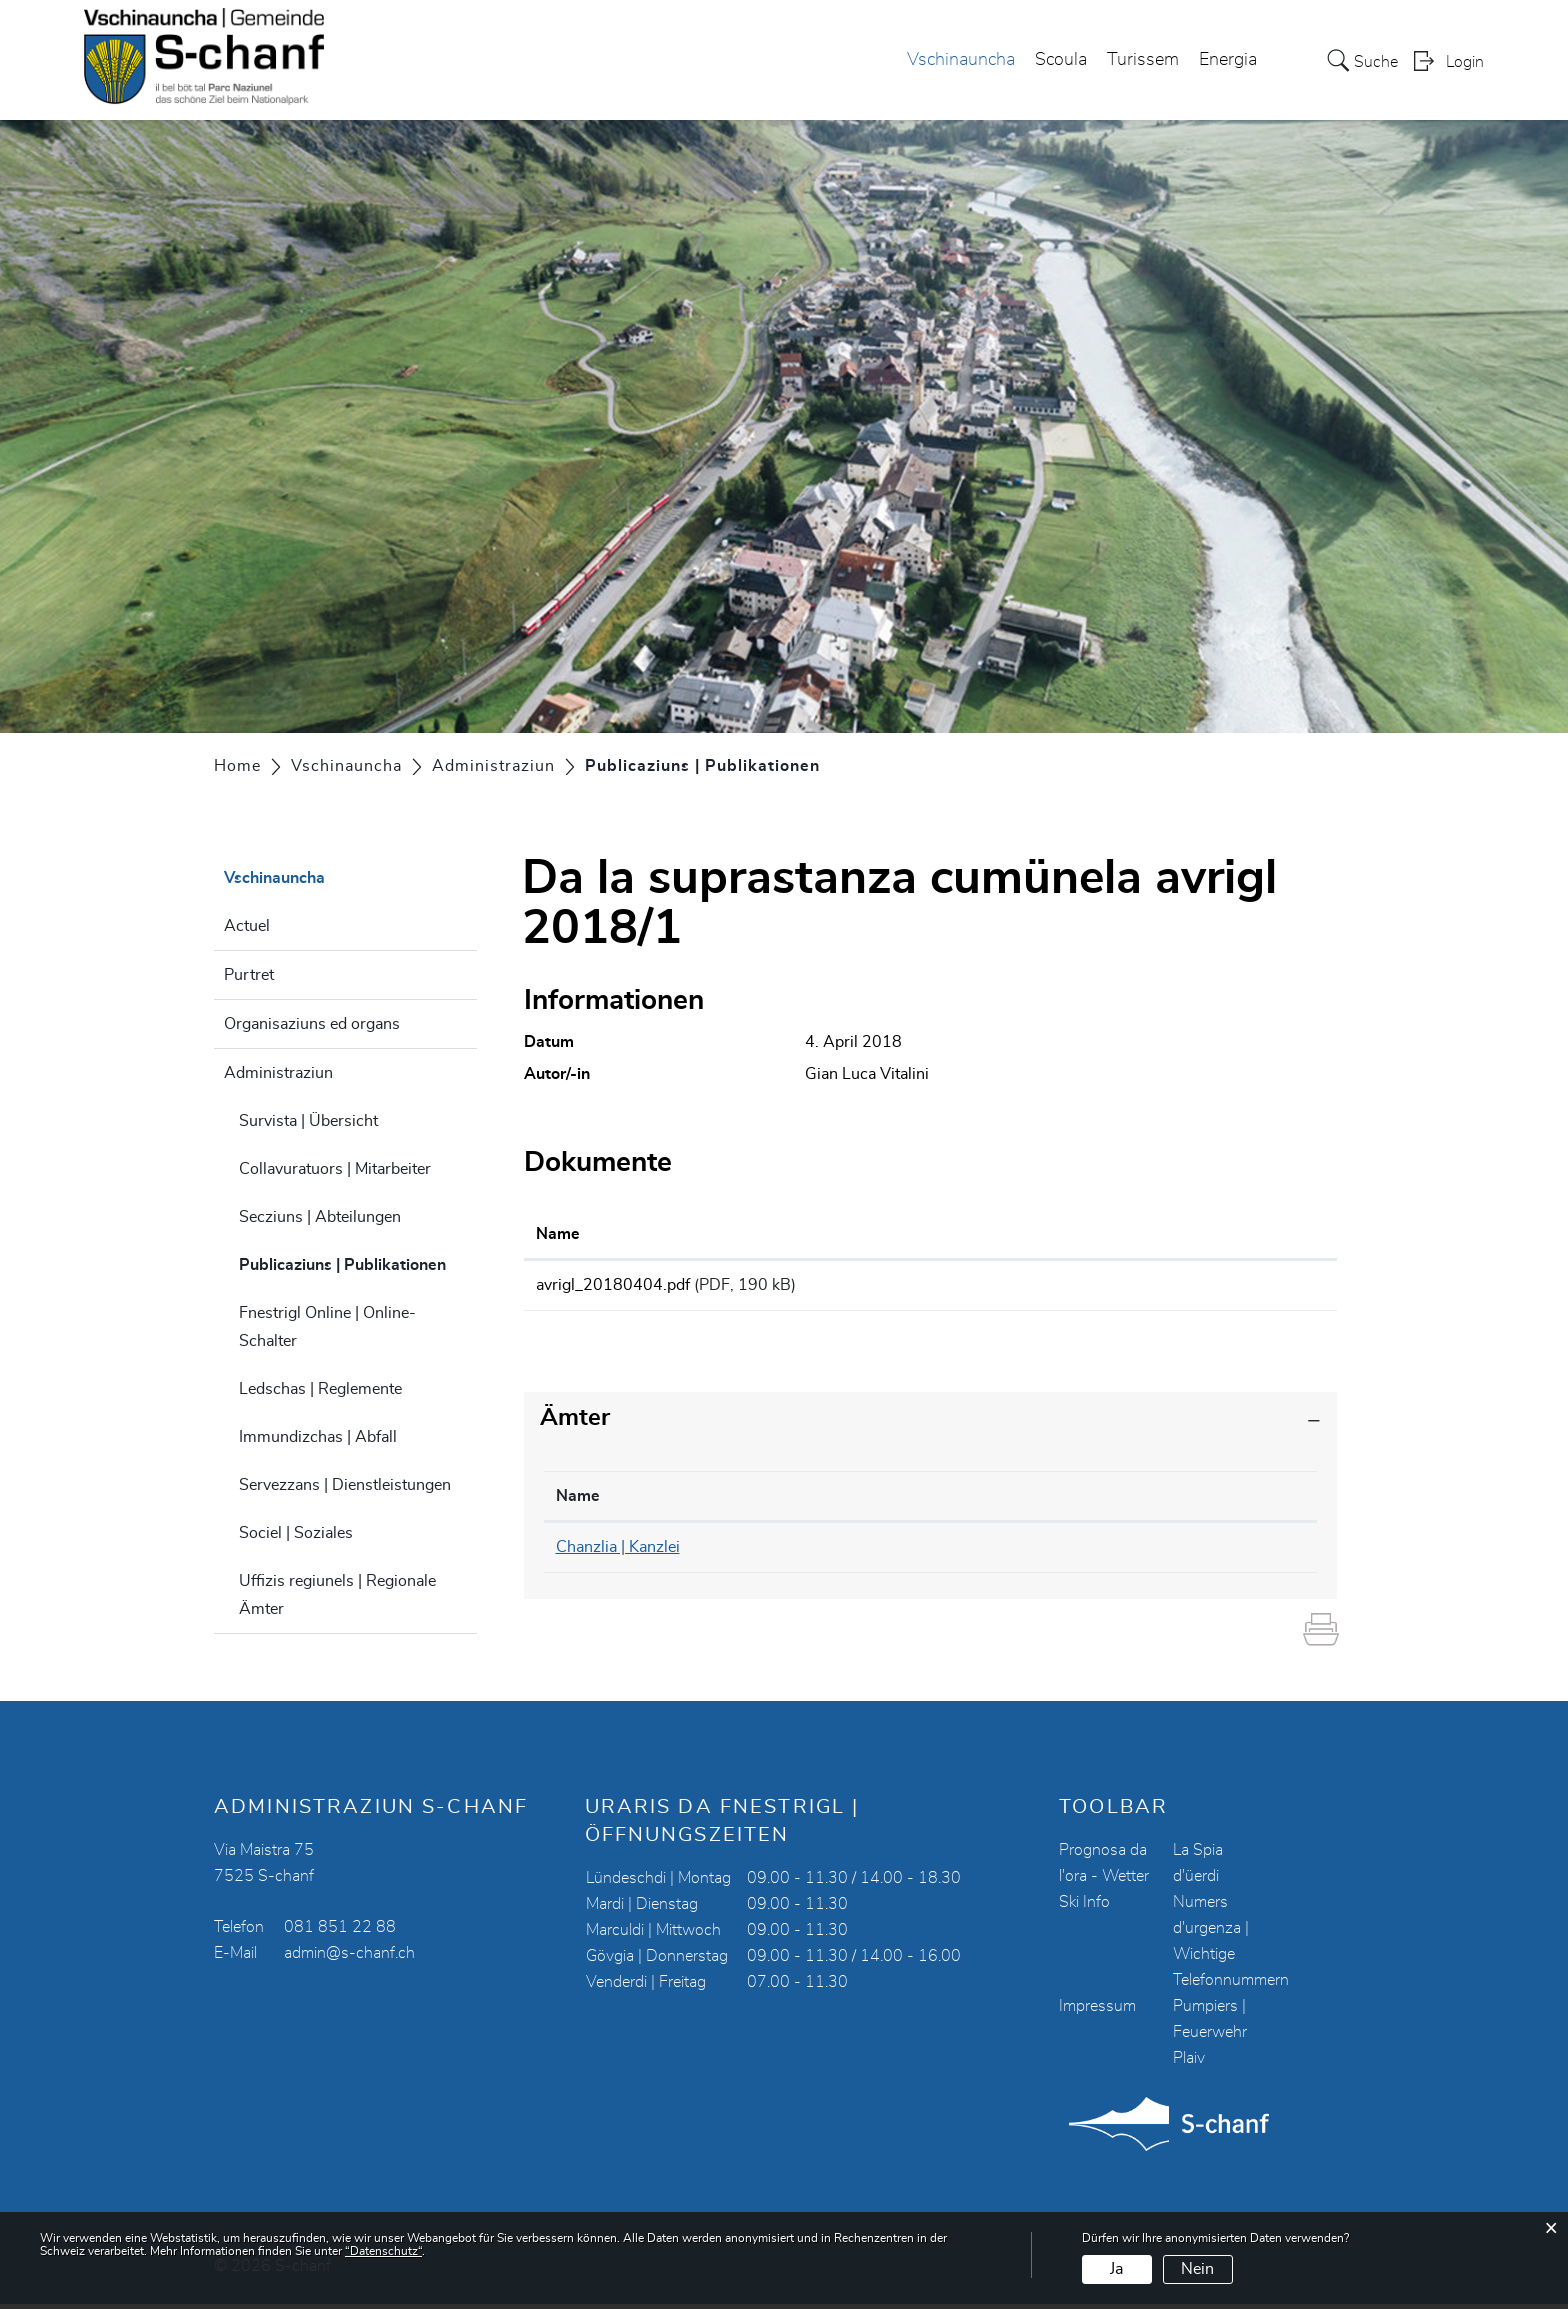 The height and width of the screenshot is (2309, 1568). I want to click on Nein, so click(1197, 2269).